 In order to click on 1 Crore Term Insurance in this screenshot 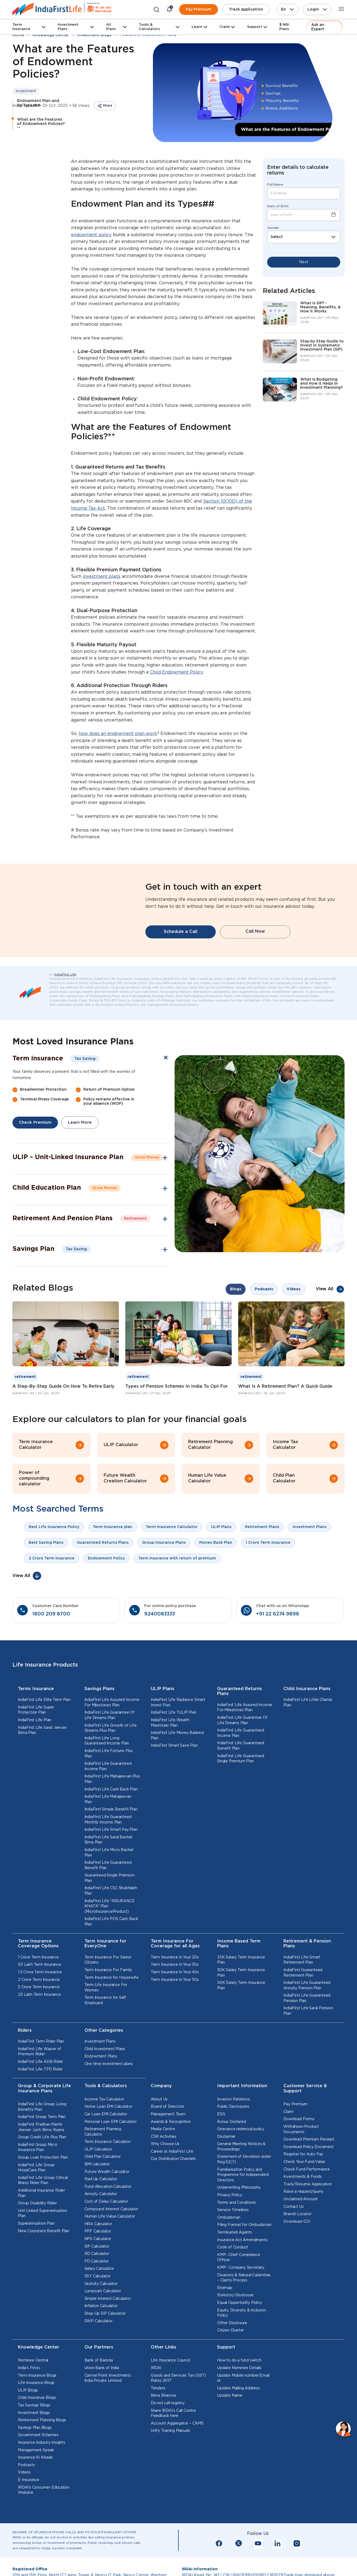, I will do `click(38, 1986)`.